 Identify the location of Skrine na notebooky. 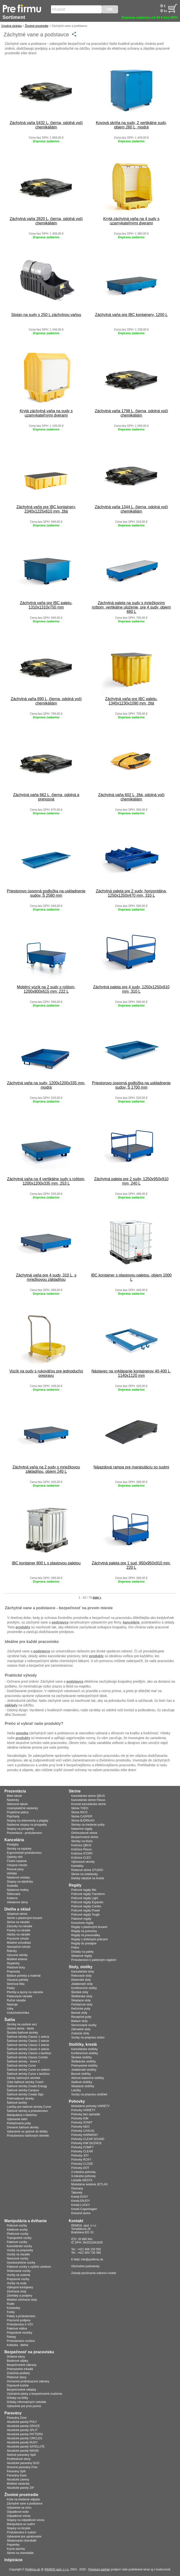
(84, 1874).